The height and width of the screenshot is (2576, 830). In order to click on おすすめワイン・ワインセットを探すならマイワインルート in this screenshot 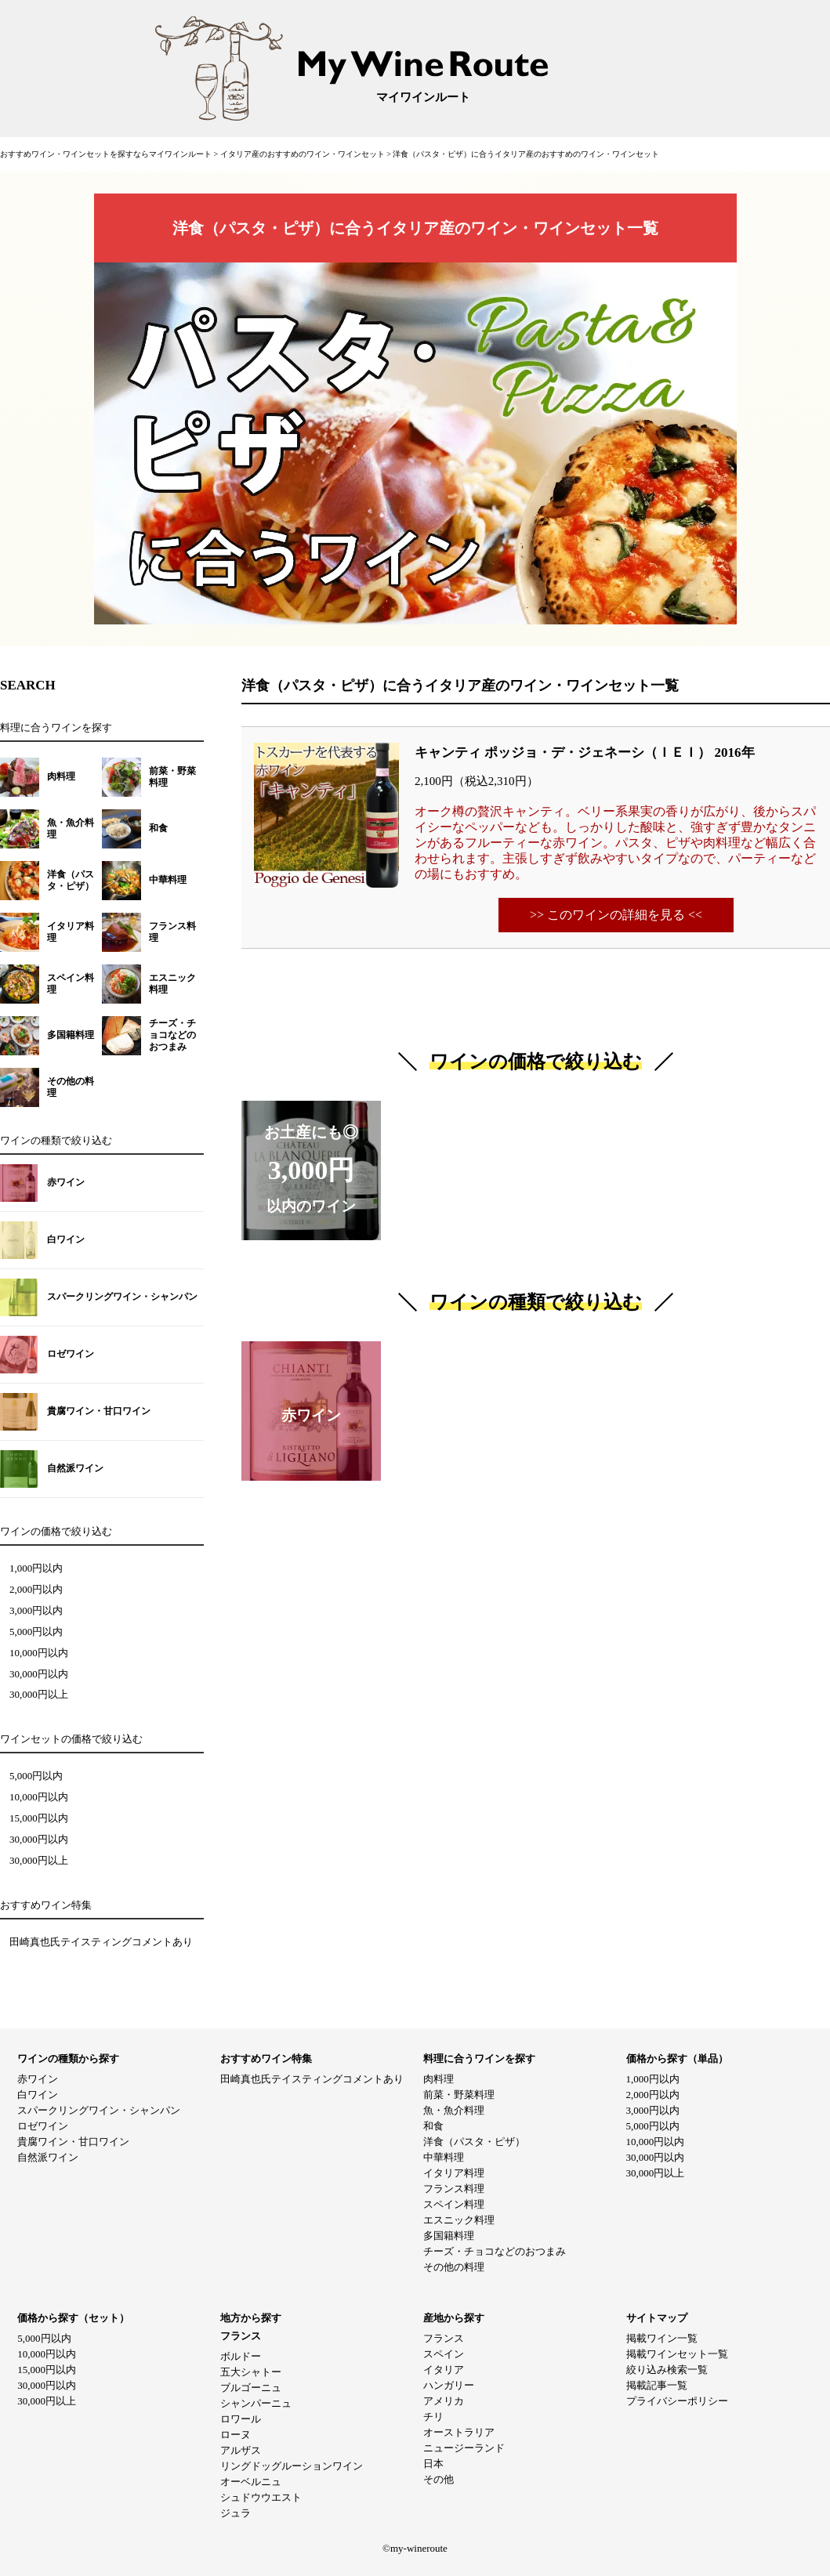, I will do `click(107, 154)`.